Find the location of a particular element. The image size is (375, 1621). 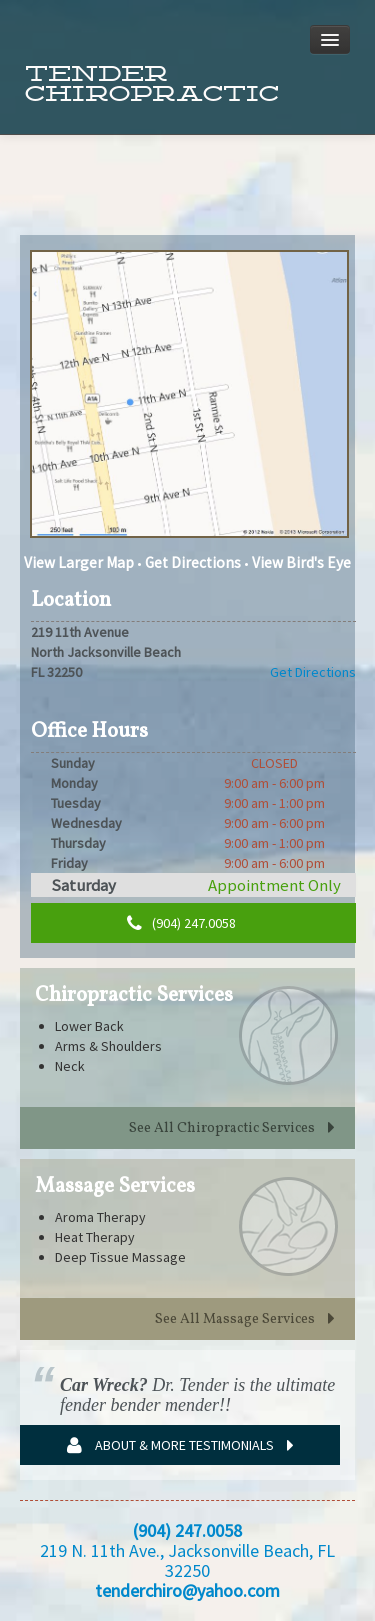

219 N. 11th Ave., Jacksonville Beach, FL 32250 is located at coordinates (187, 1560).